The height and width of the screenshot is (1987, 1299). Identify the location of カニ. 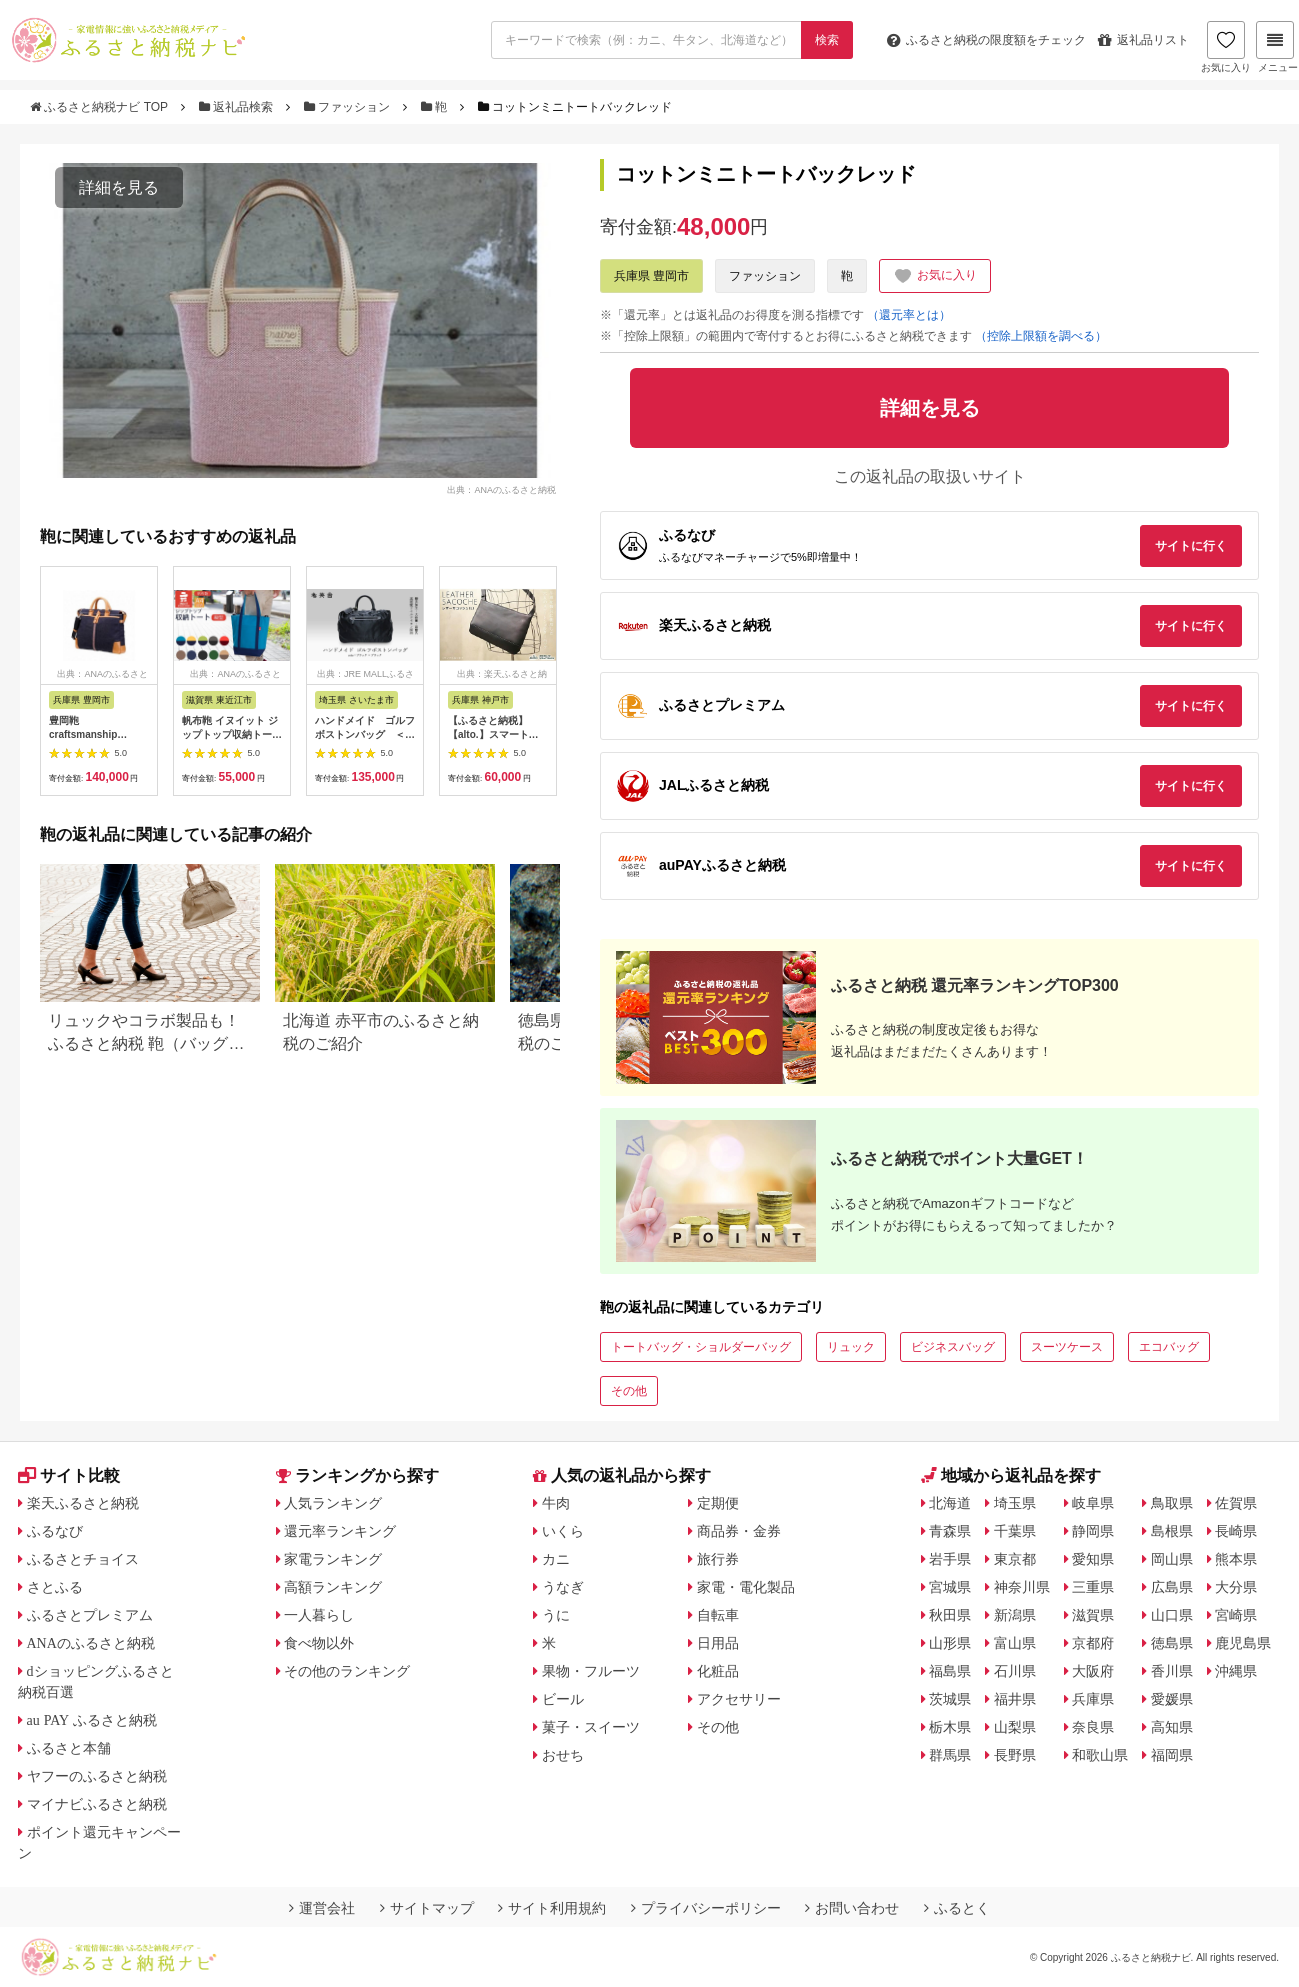
(556, 1559).